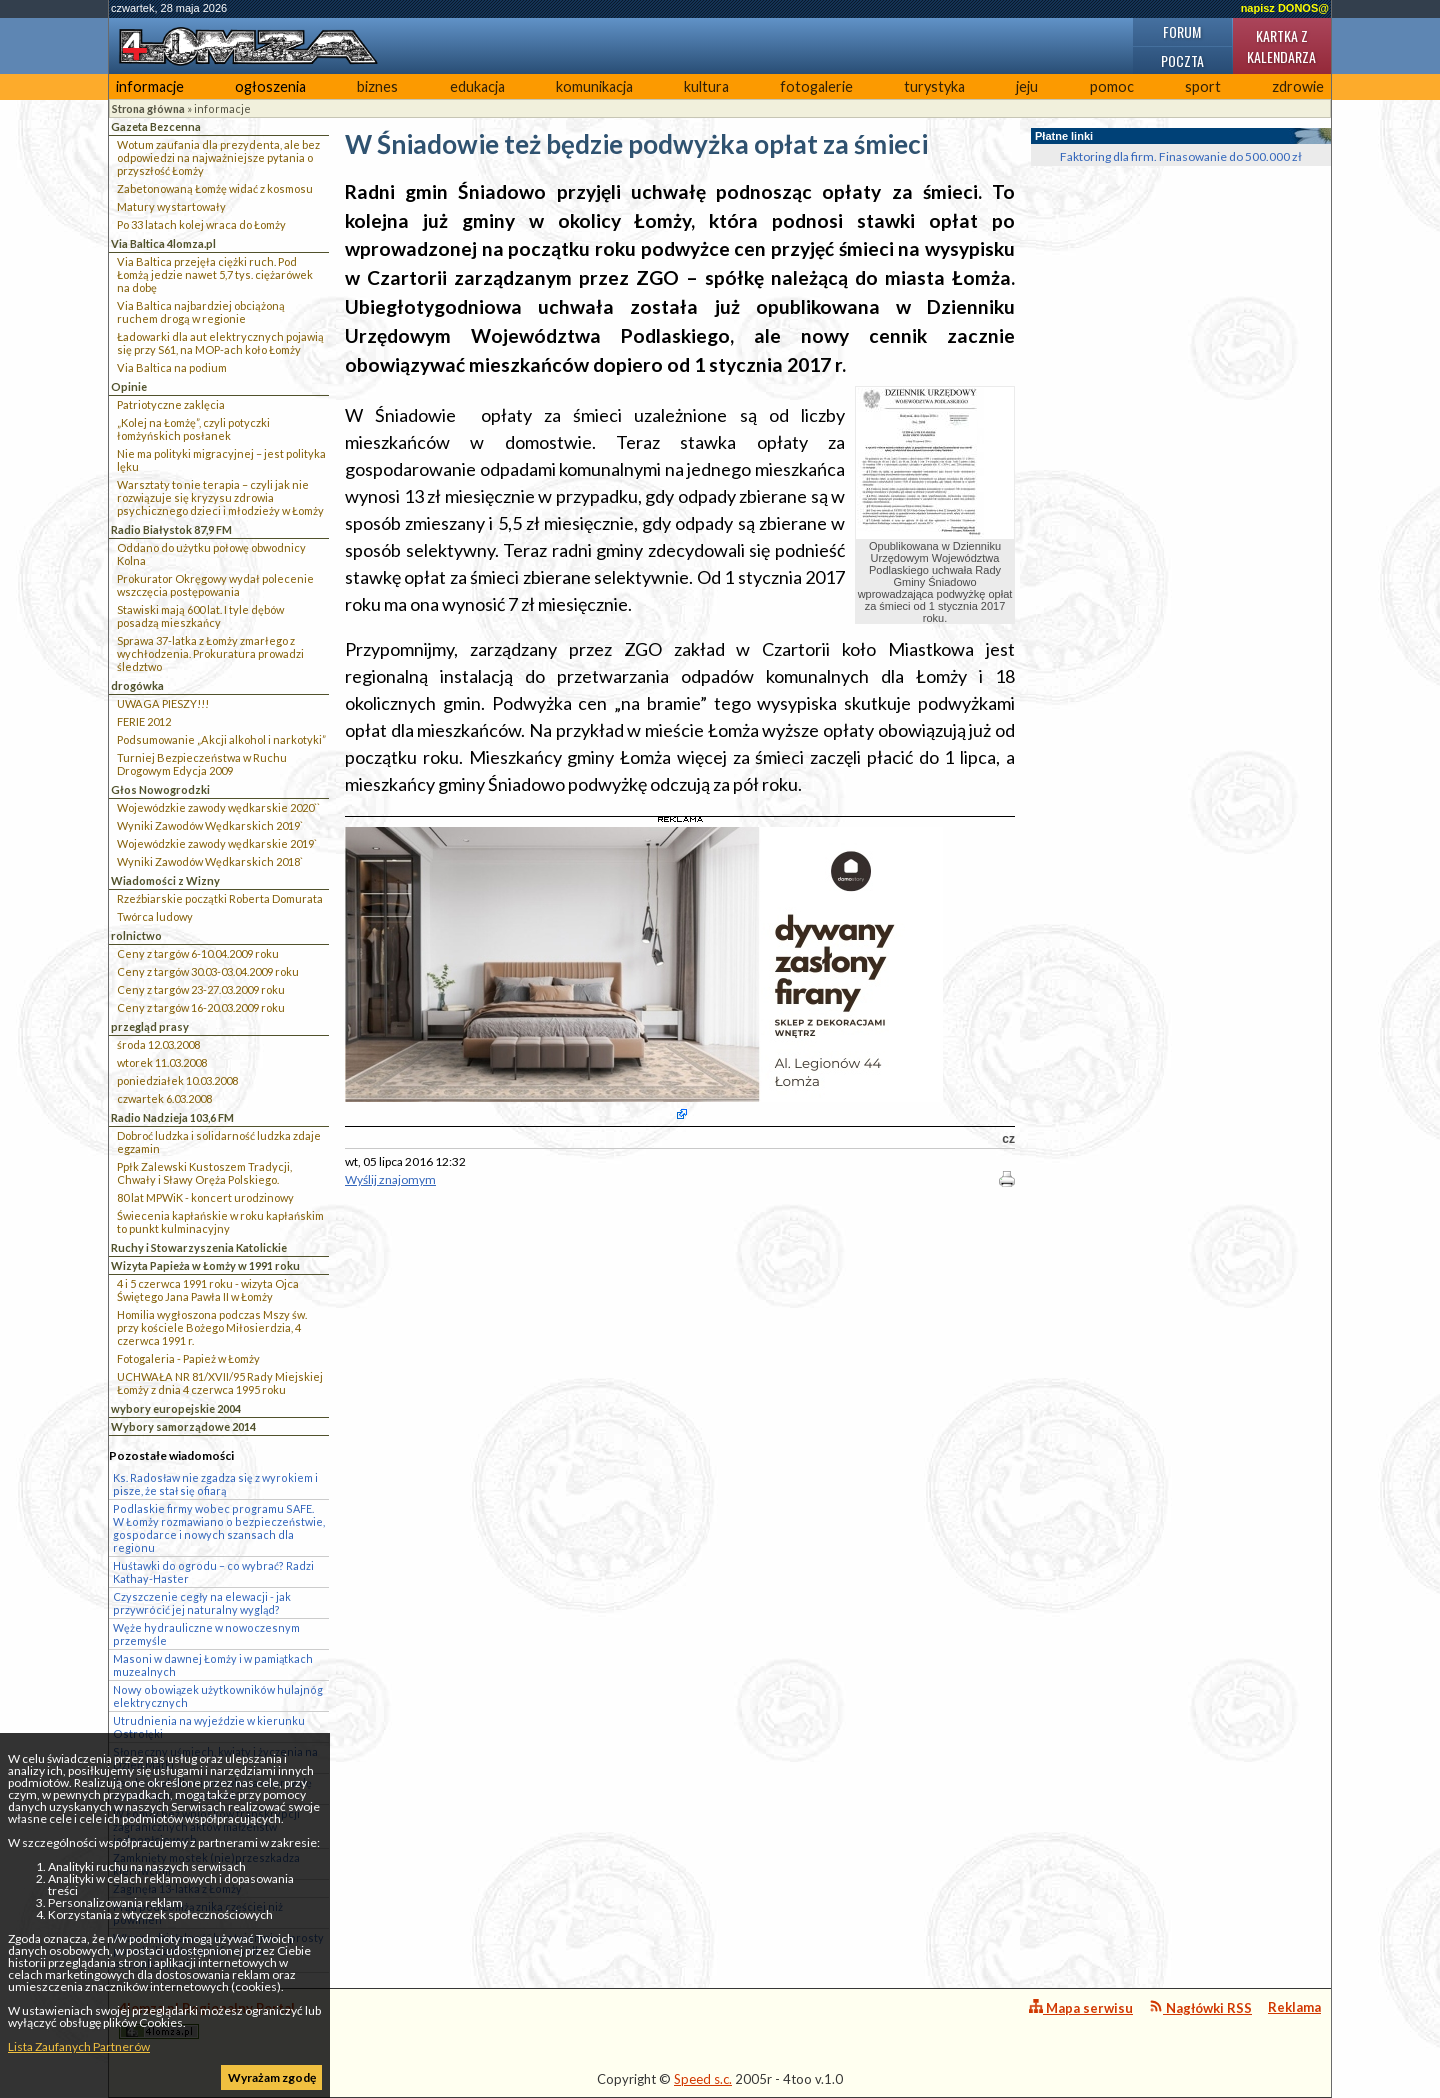 The width and height of the screenshot is (1440, 2098). I want to click on poniedziałek 10.03.2008, so click(177, 1080).